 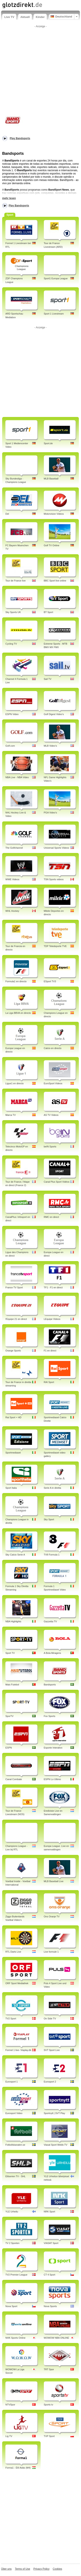 What do you see at coordinates (18, 2050) in the screenshot?
I see `Formel 1 live- Viaplay.dk` at bounding box center [18, 2050].